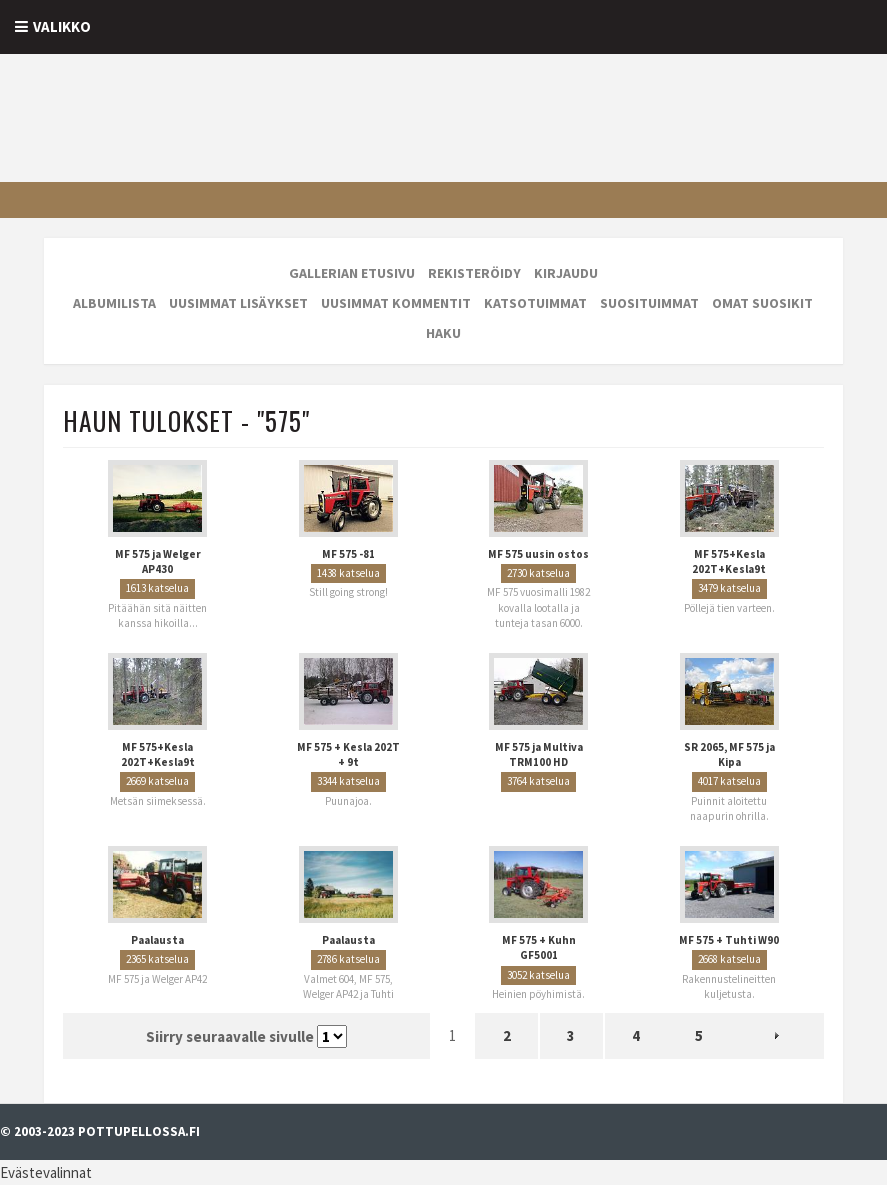 The height and width of the screenshot is (1185, 887). I want to click on Albumilista, so click(114, 303).